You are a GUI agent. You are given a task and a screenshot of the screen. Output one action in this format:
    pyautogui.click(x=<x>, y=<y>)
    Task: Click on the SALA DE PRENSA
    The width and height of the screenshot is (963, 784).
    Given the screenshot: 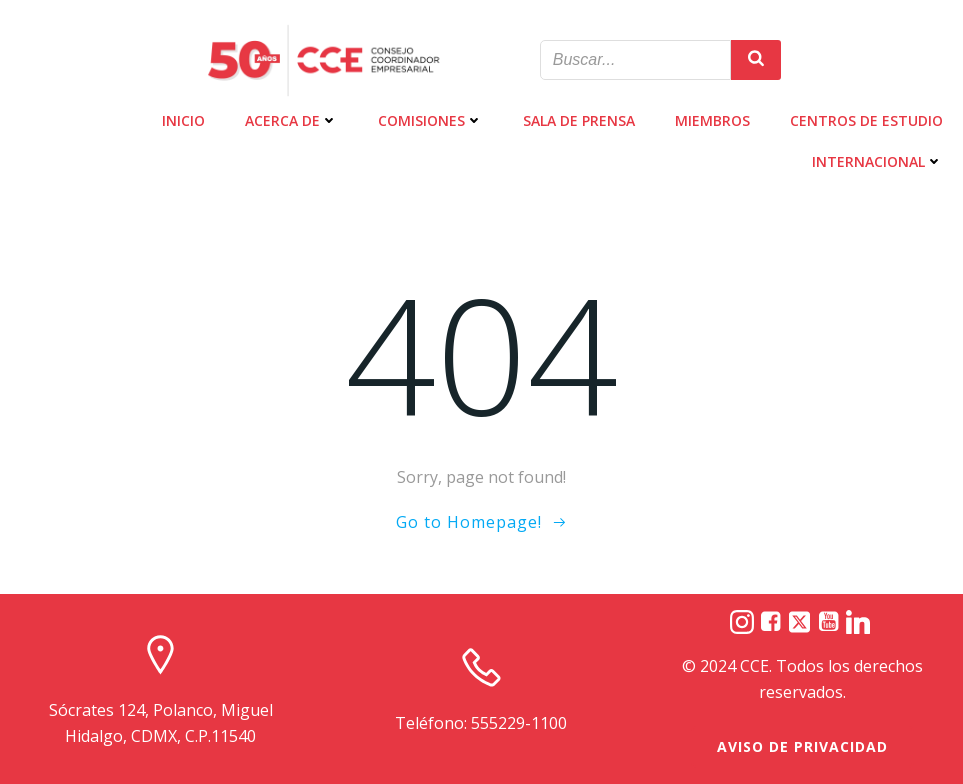 What is the action you would take?
    pyautogui.click(x=579, y=120)
    